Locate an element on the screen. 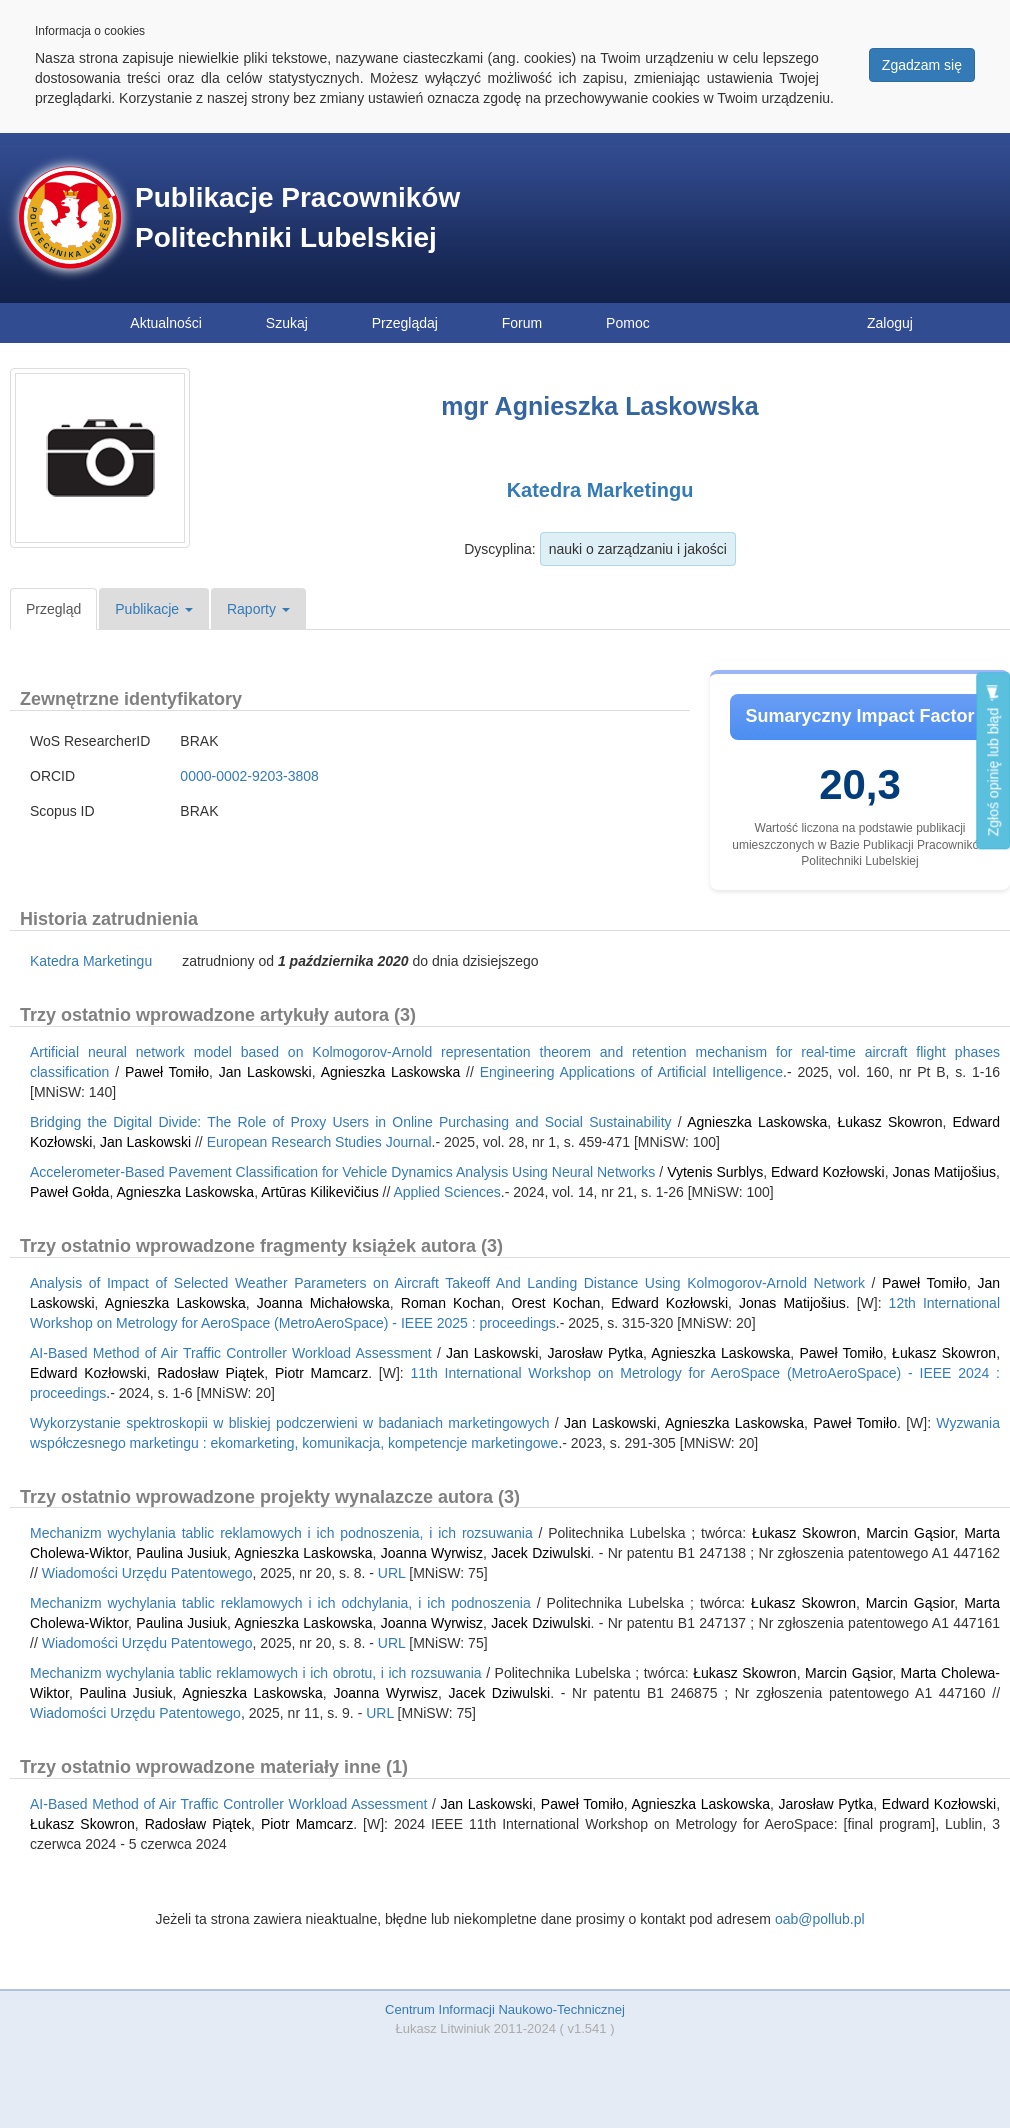 This screenshot has height=2128, width=1010. Piotr Mamcarz is located at coordinates (321, 1373).